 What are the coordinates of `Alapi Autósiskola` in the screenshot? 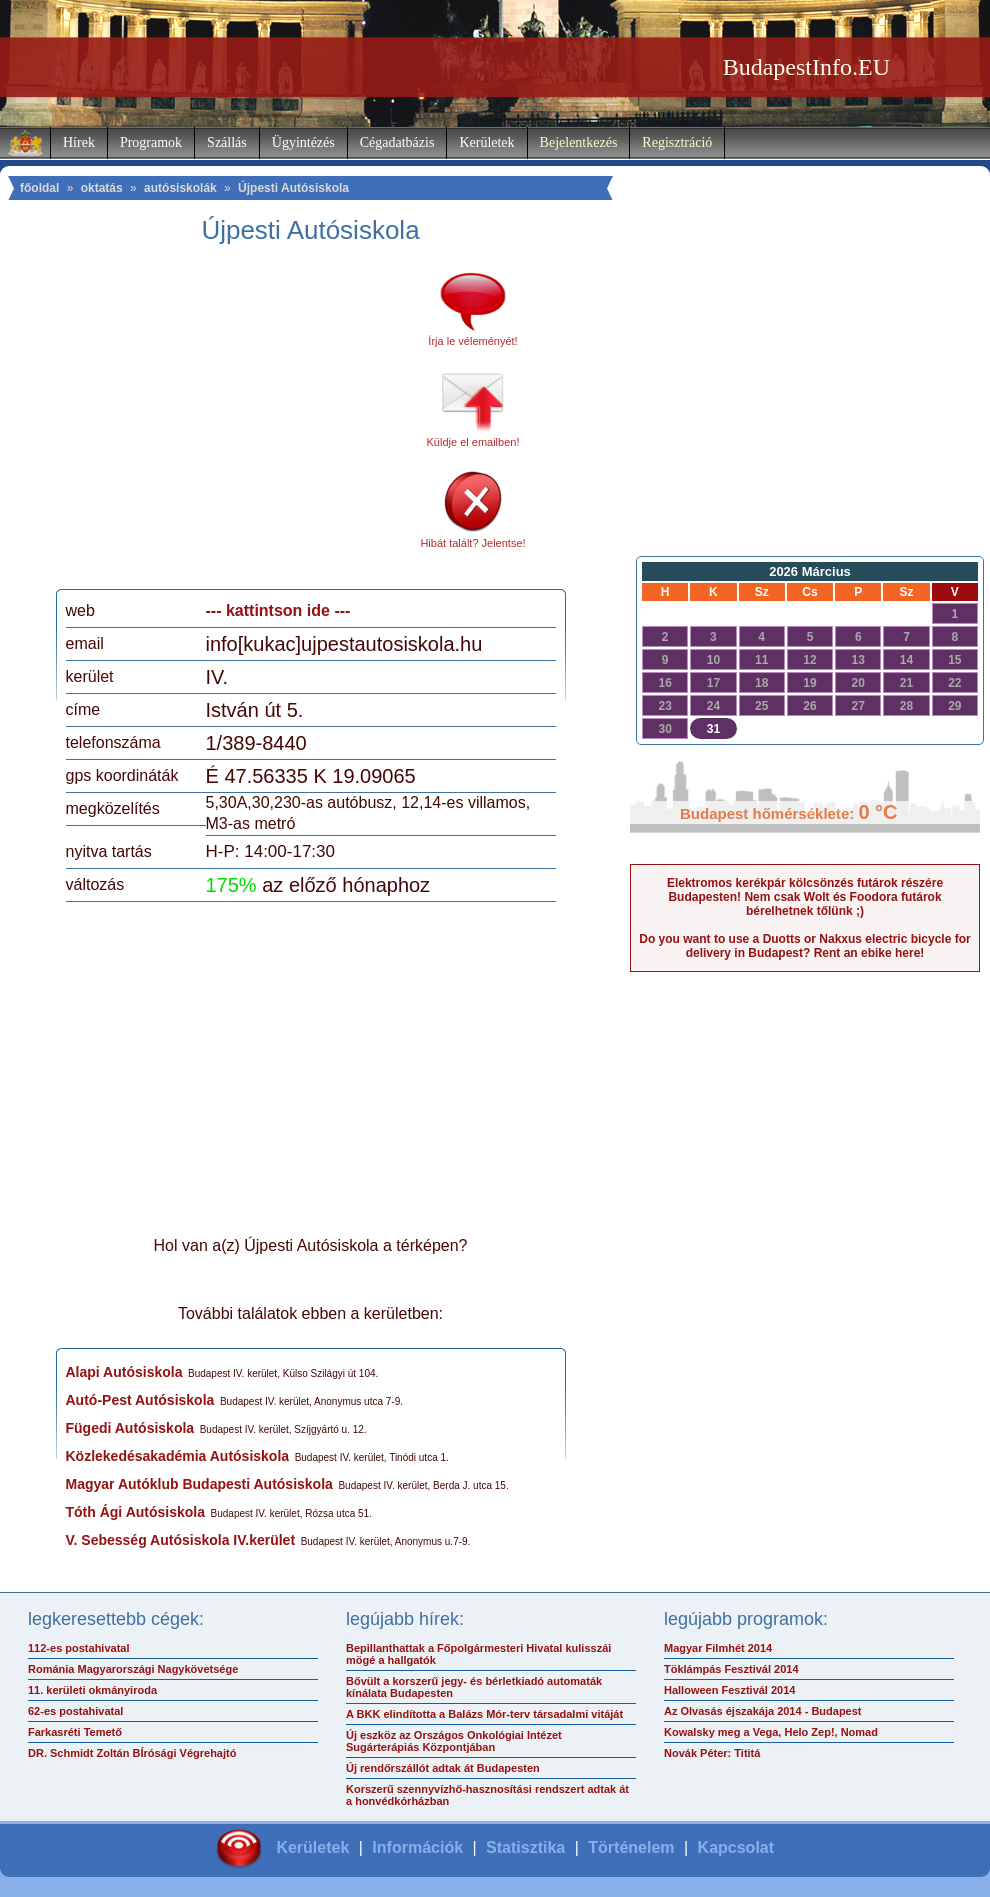 It's located at (124, 1372).